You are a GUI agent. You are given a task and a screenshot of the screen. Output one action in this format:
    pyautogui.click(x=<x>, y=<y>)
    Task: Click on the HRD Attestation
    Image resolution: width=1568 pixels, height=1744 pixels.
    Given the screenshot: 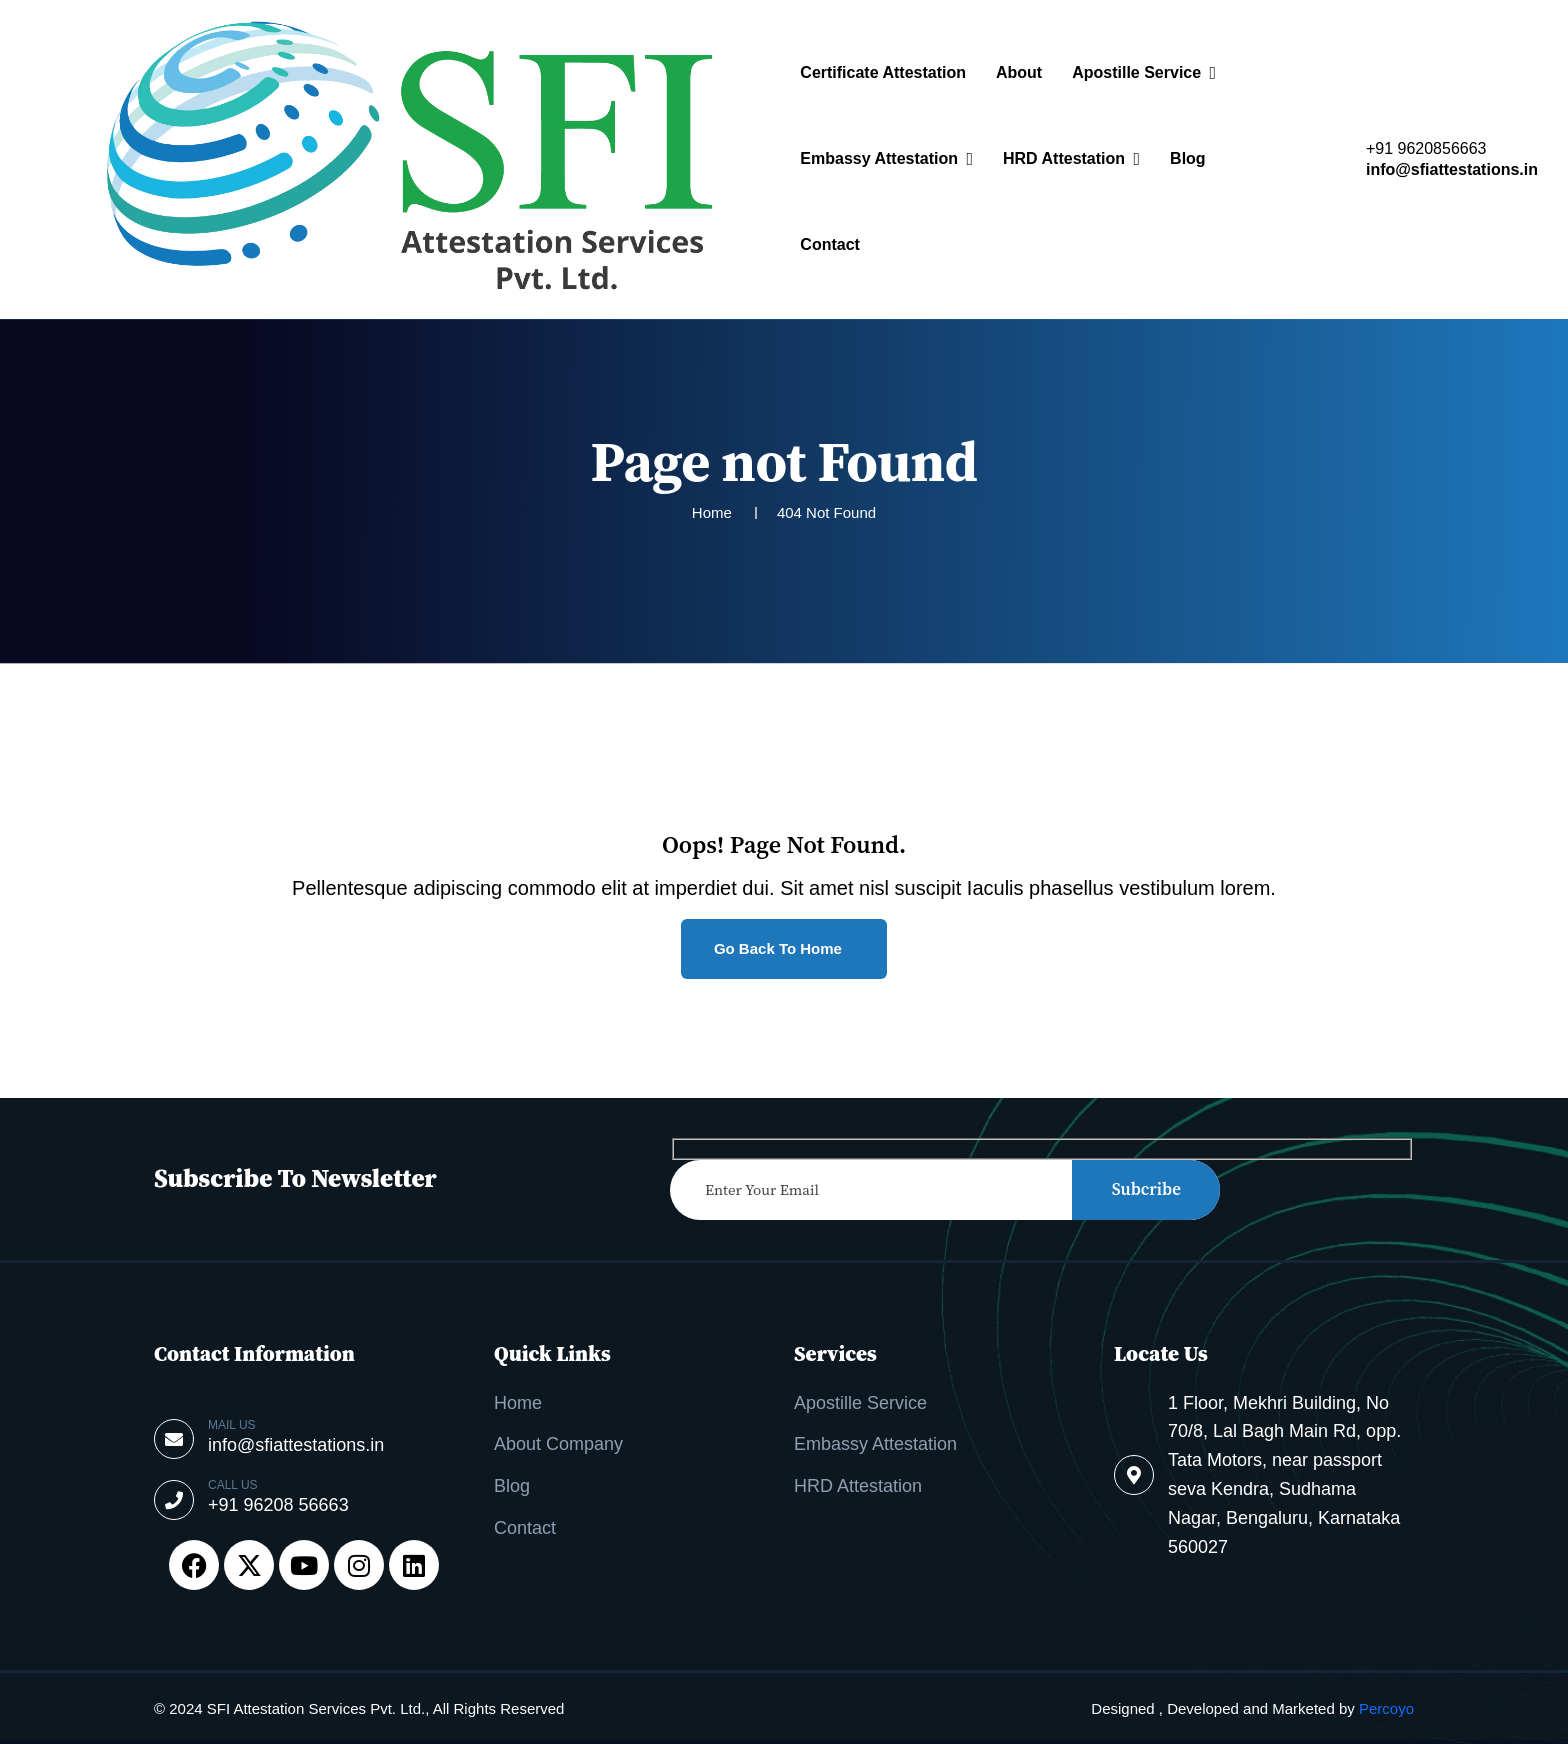 What is the action you would take?
    pyautogui.click(x=1064, y=158)
    